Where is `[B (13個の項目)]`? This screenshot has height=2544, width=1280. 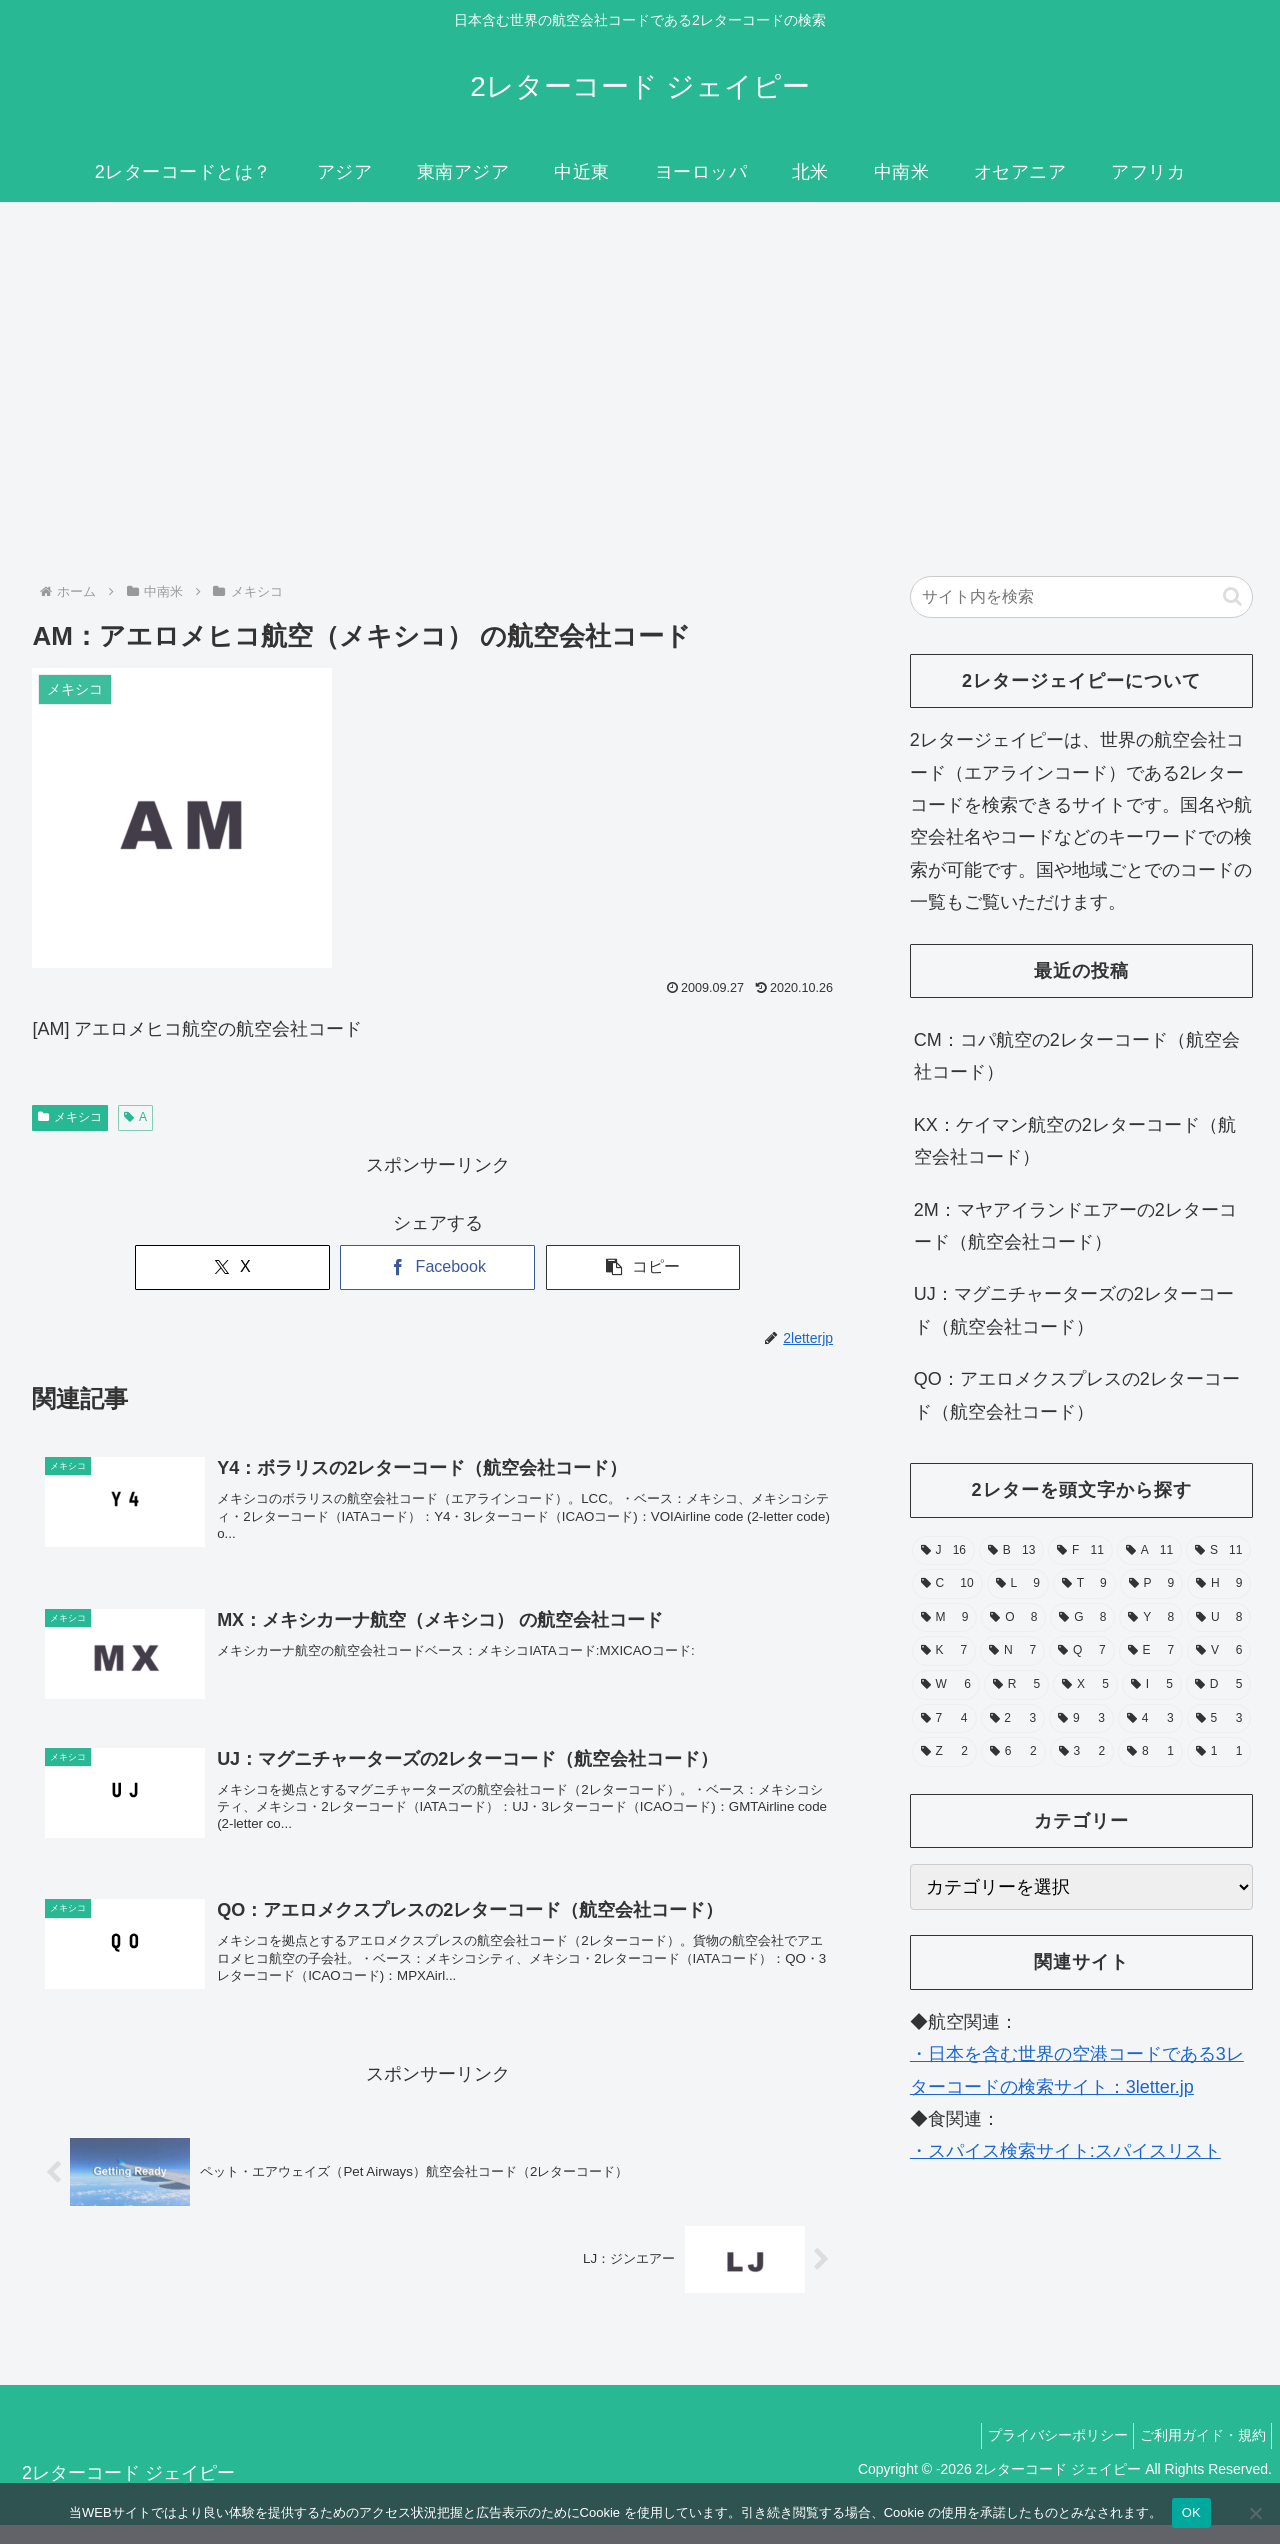 [B (13個の項目)] is located at coordinates (1011, 1551).